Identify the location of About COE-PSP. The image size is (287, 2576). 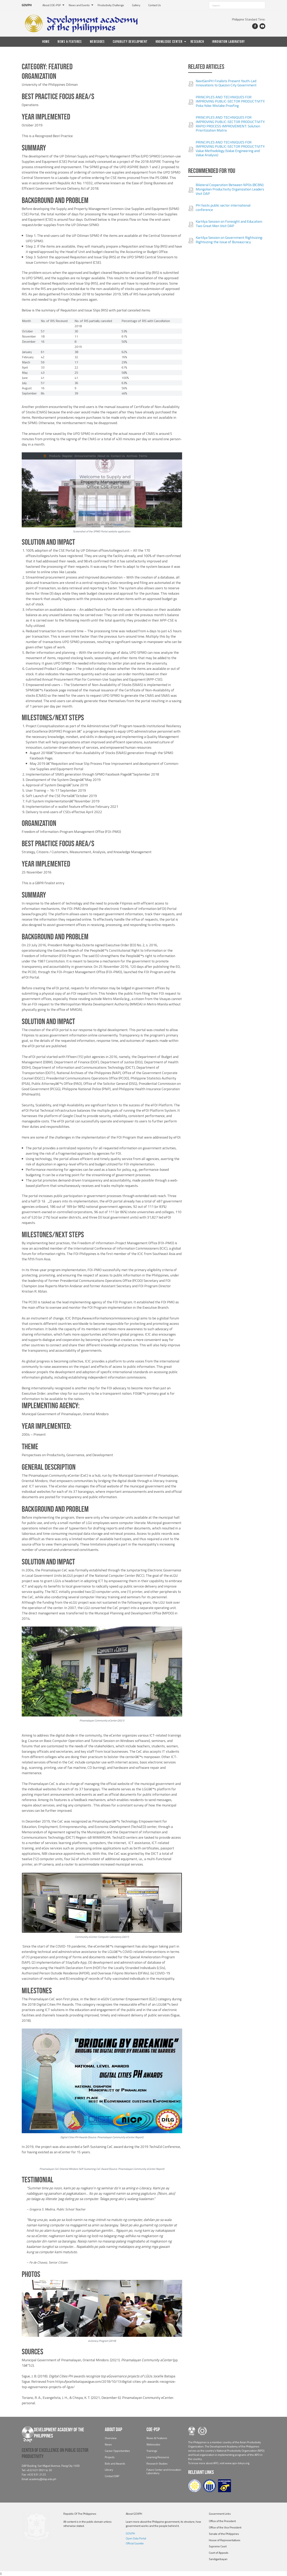
(51, 5).